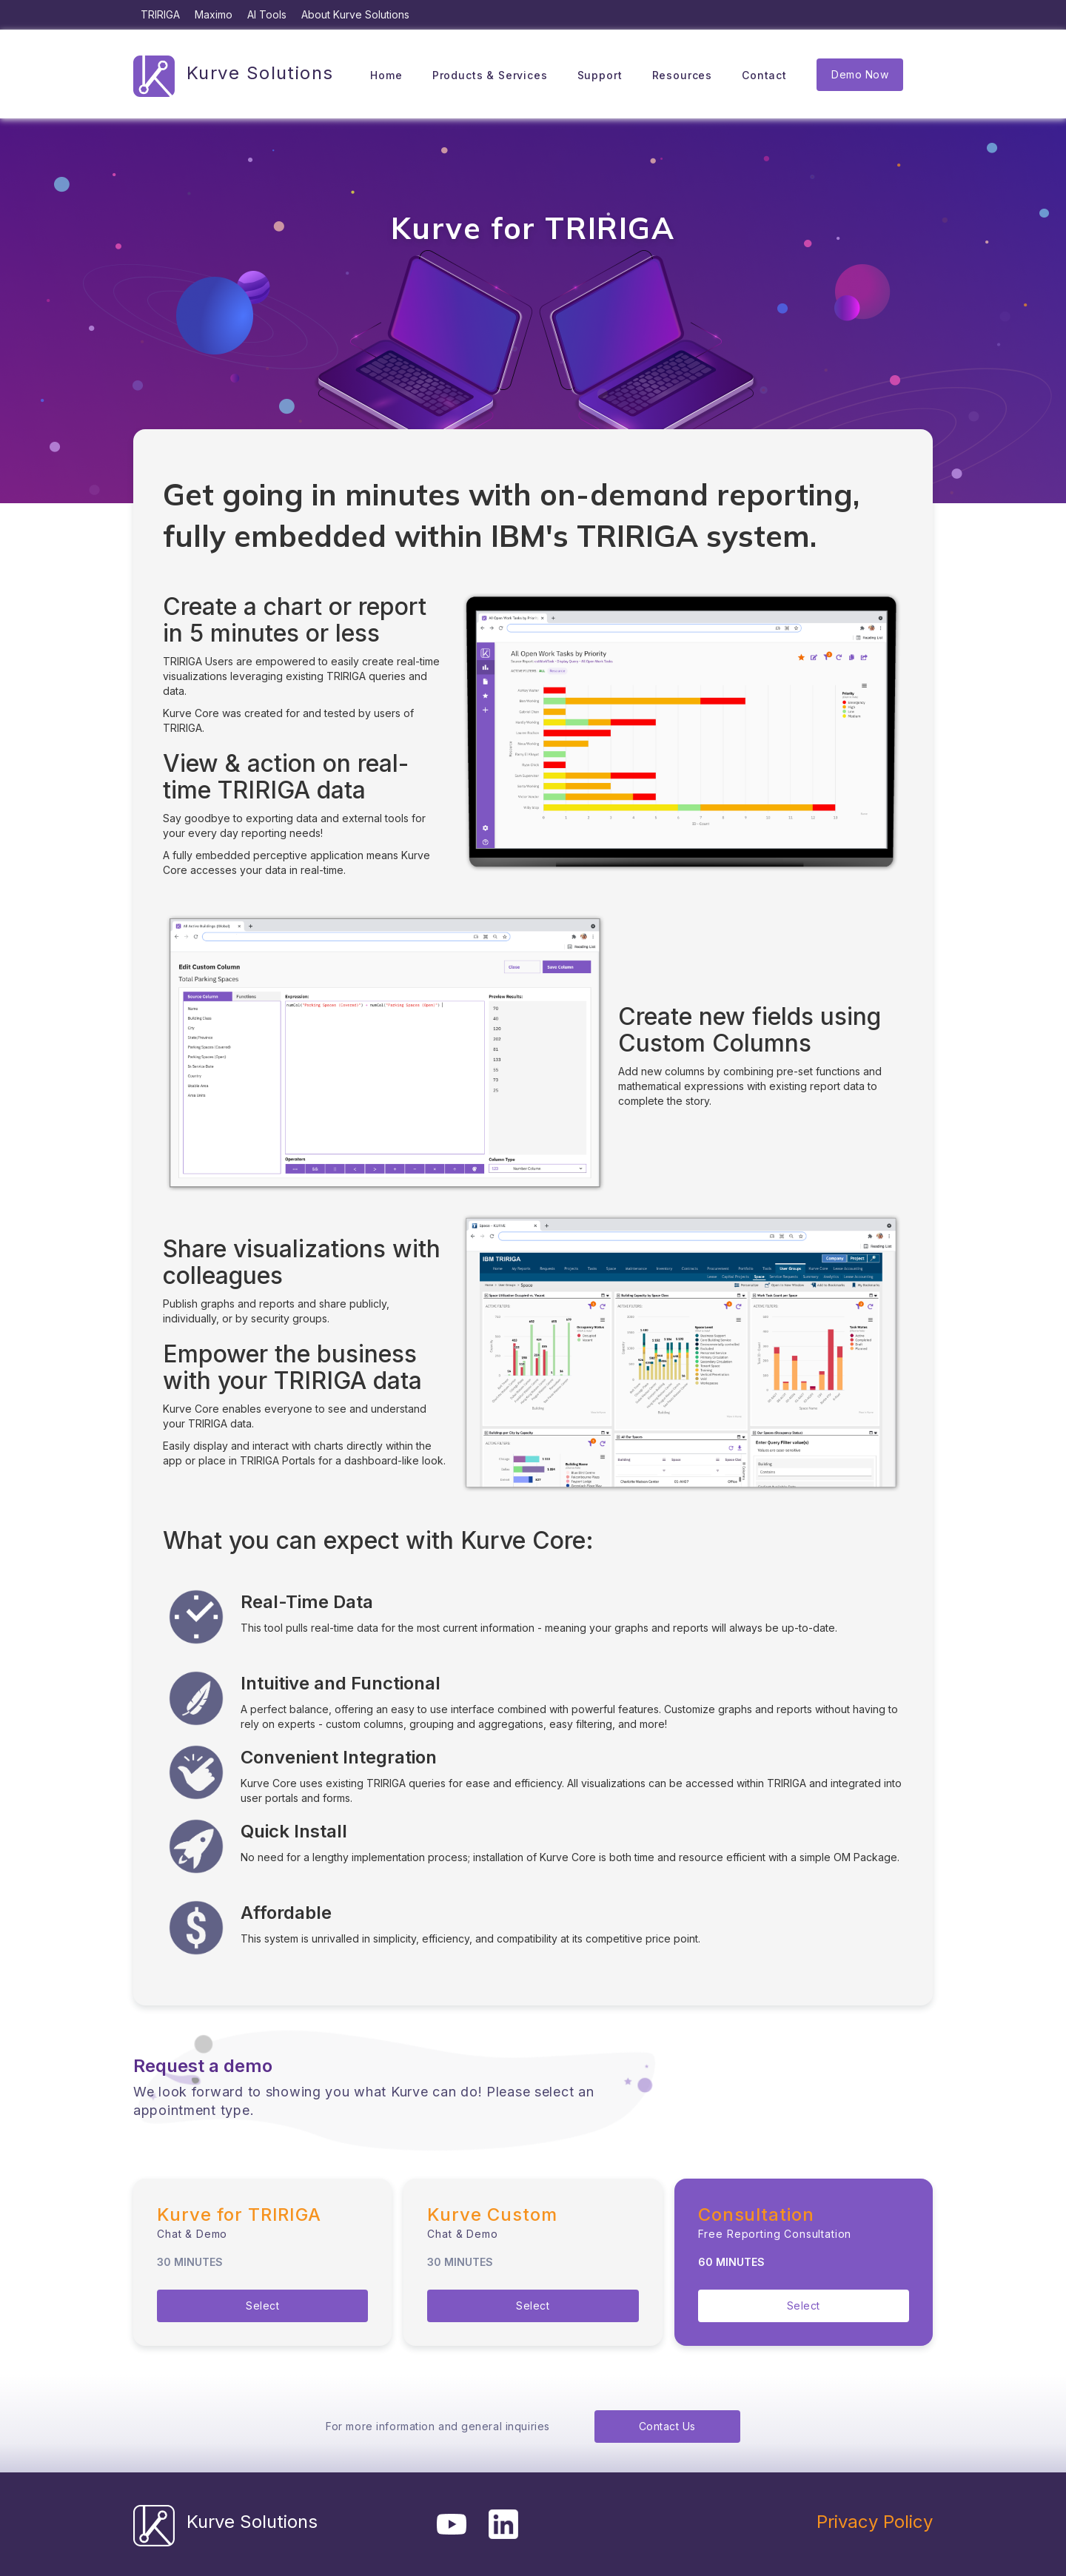  I want to click on Products & Services, so click(490, 75).